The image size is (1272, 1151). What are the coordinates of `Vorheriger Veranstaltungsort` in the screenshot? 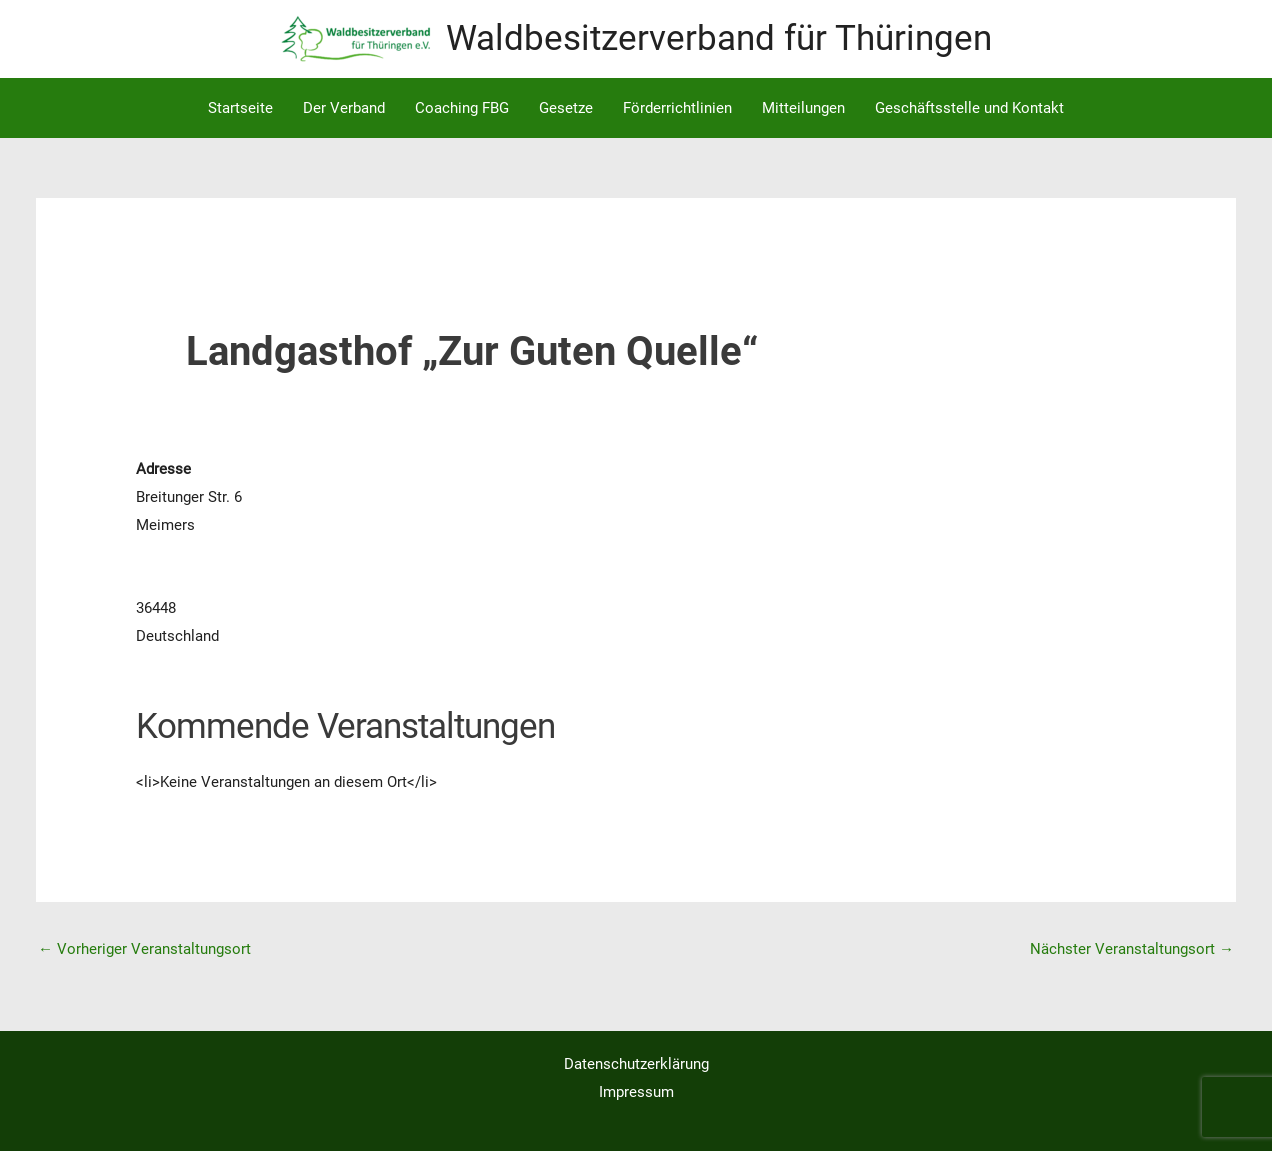 It's located at (144, 949).